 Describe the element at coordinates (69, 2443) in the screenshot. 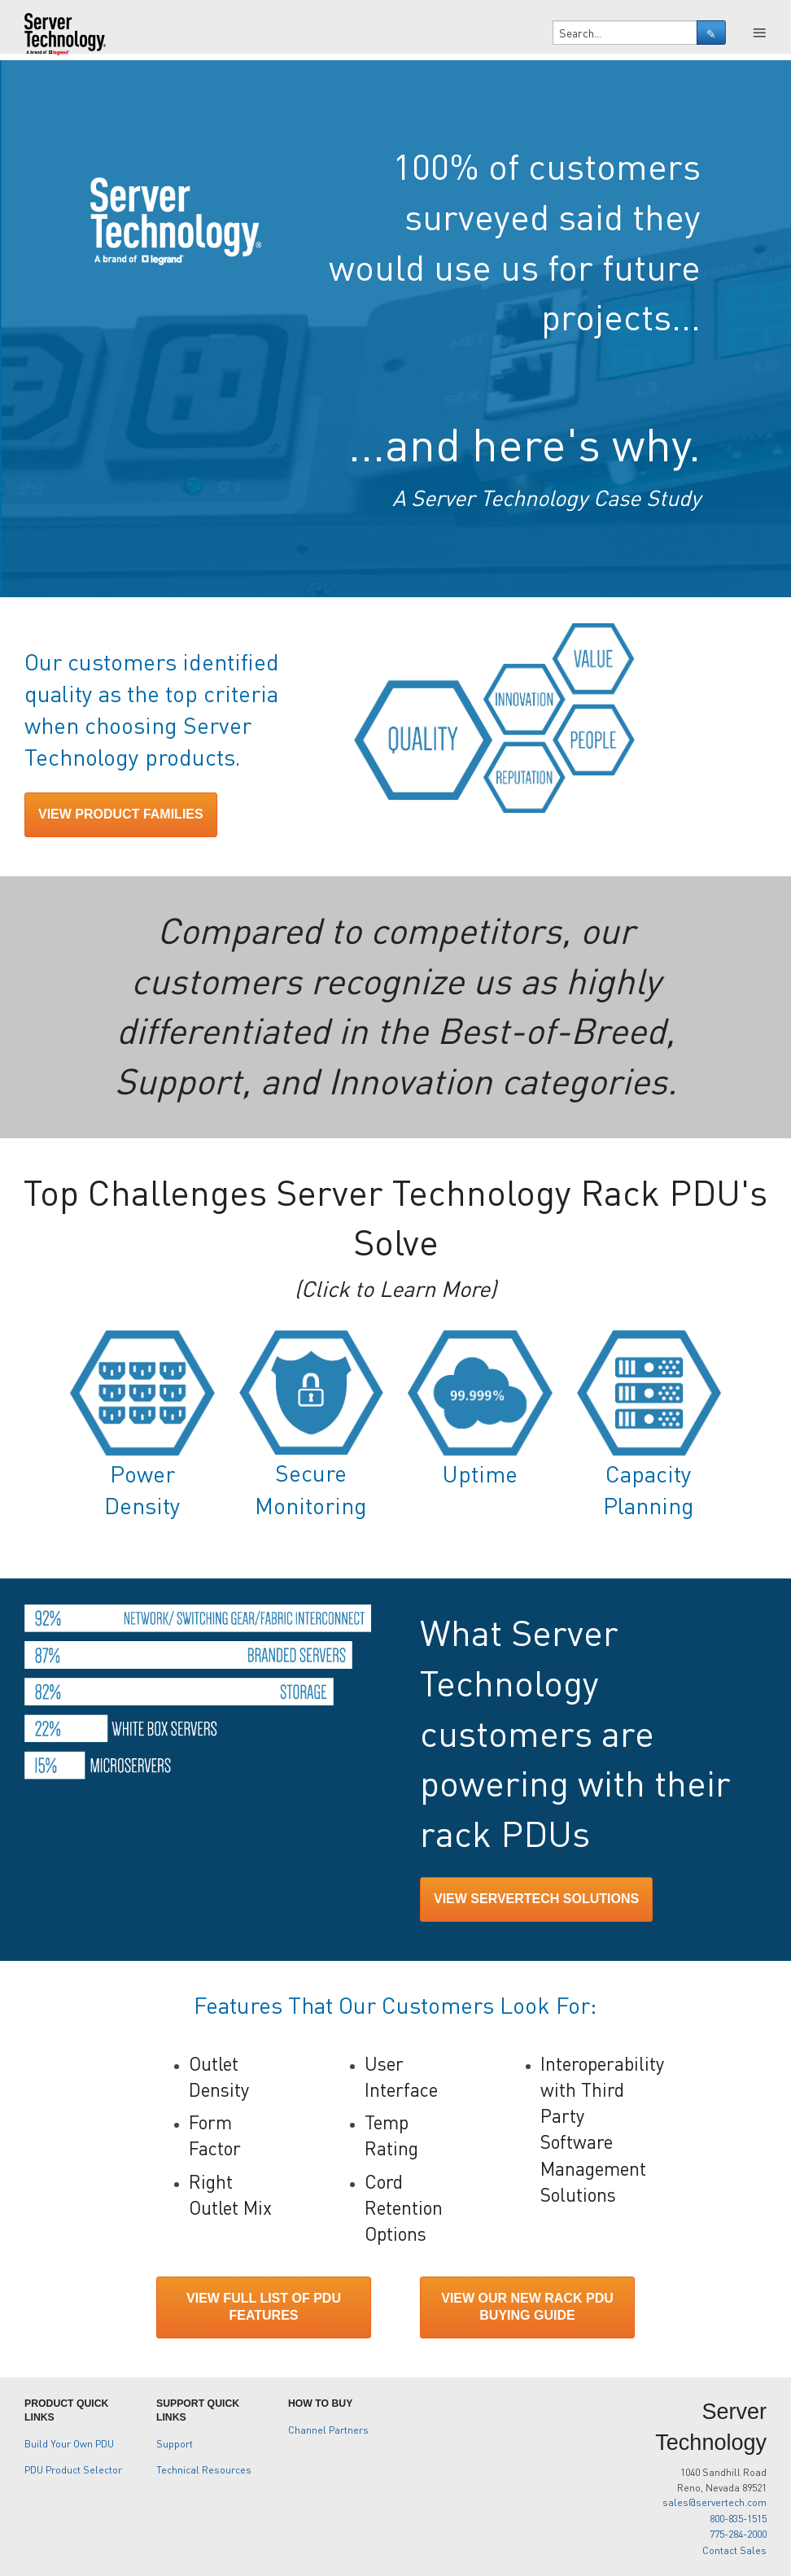

I see `Build Your Own PDU` at that location.